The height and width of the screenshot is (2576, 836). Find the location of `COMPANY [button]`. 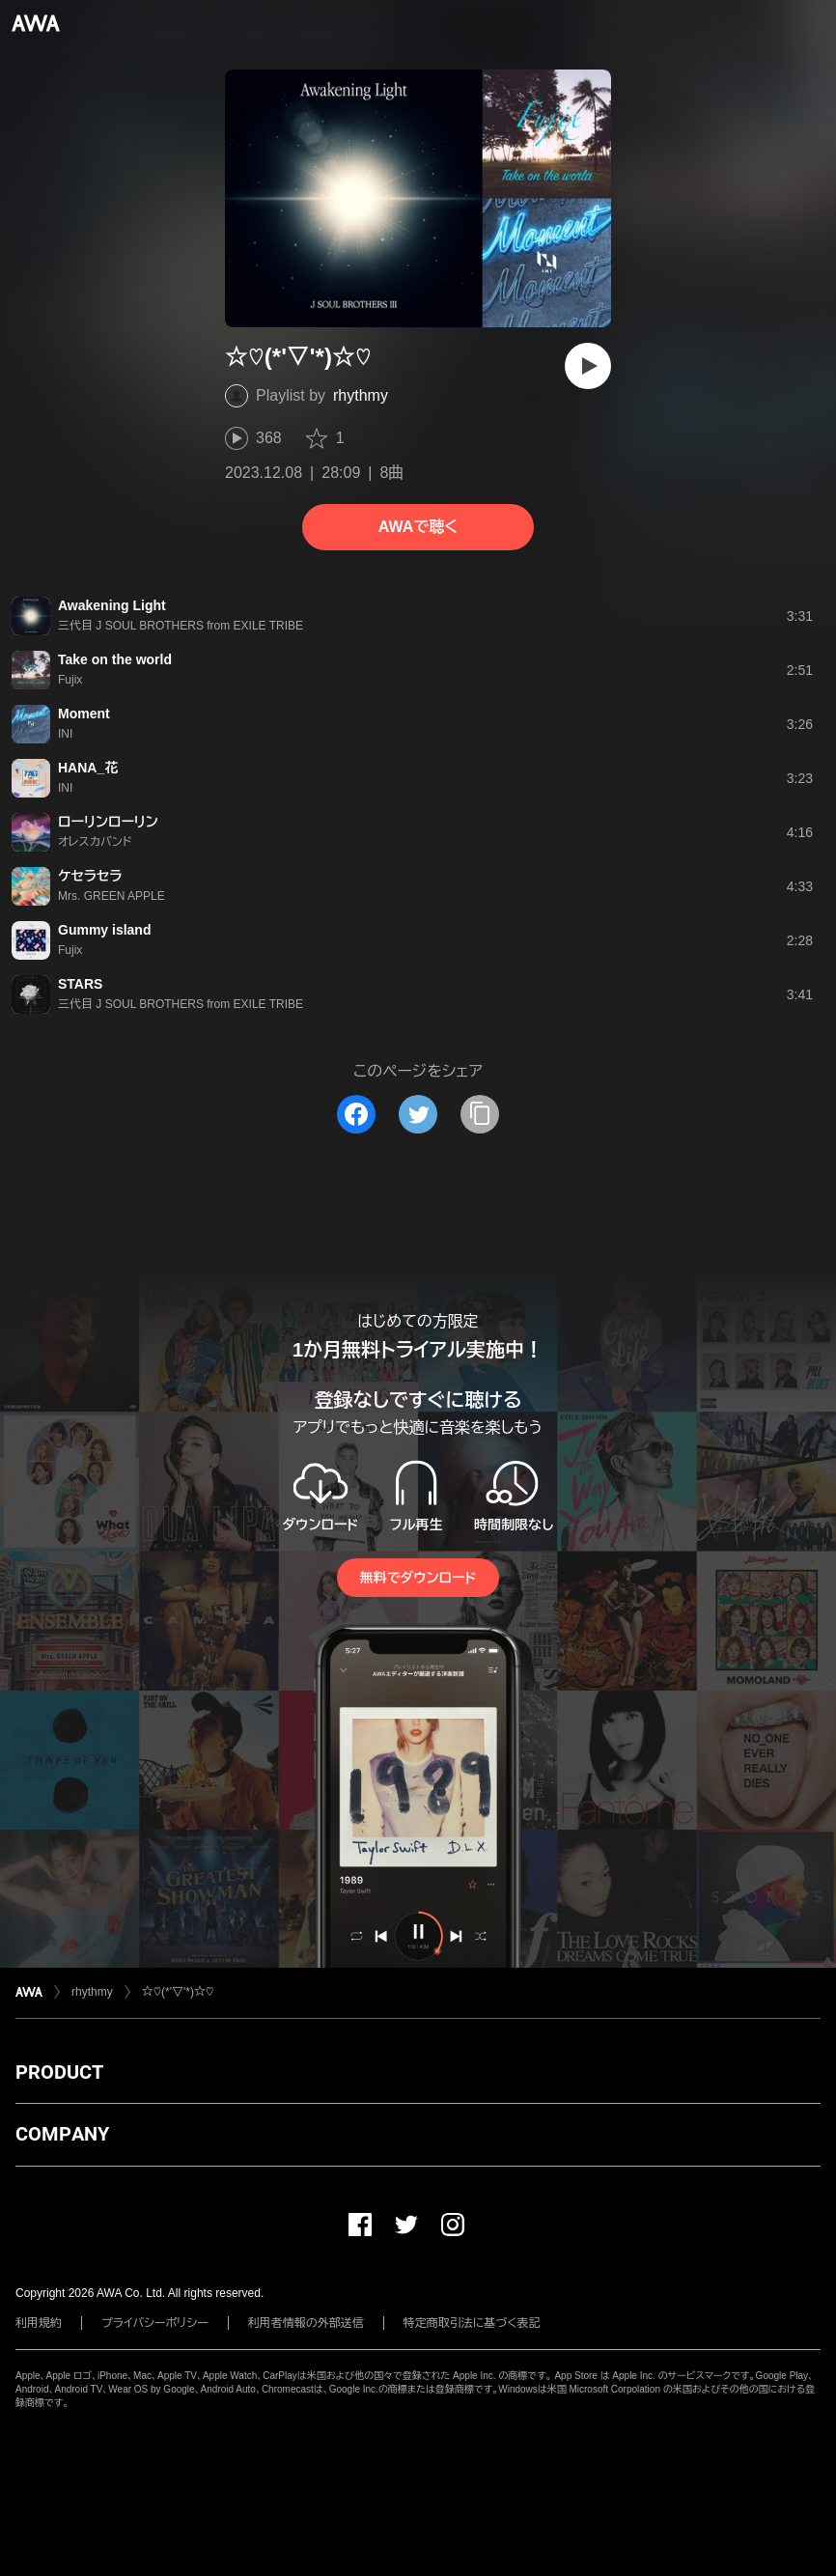

COMPANY [button] is located at coordinates (62, 2133).